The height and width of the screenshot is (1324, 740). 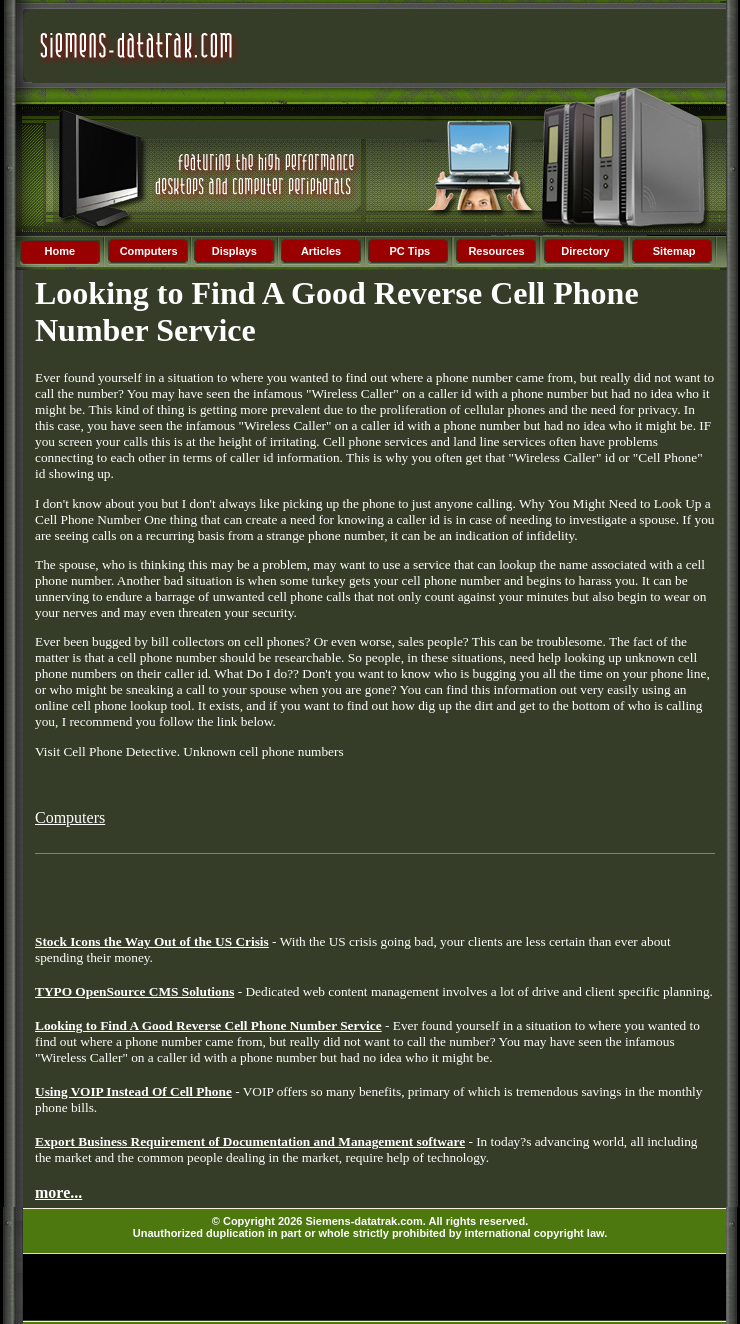 I want to click on Directory, so click(x=585, y=251).